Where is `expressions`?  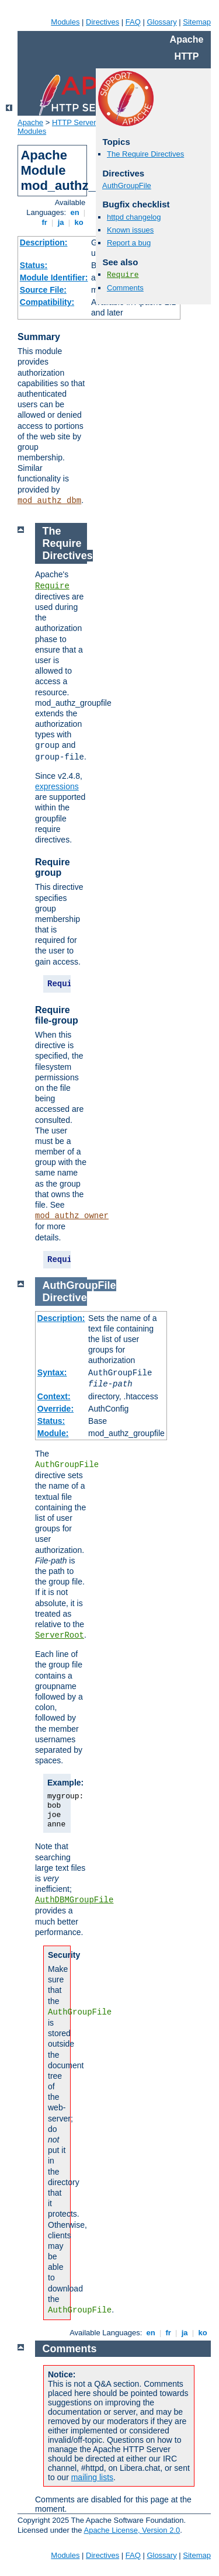
expressions is located at coordinates (57, 786).